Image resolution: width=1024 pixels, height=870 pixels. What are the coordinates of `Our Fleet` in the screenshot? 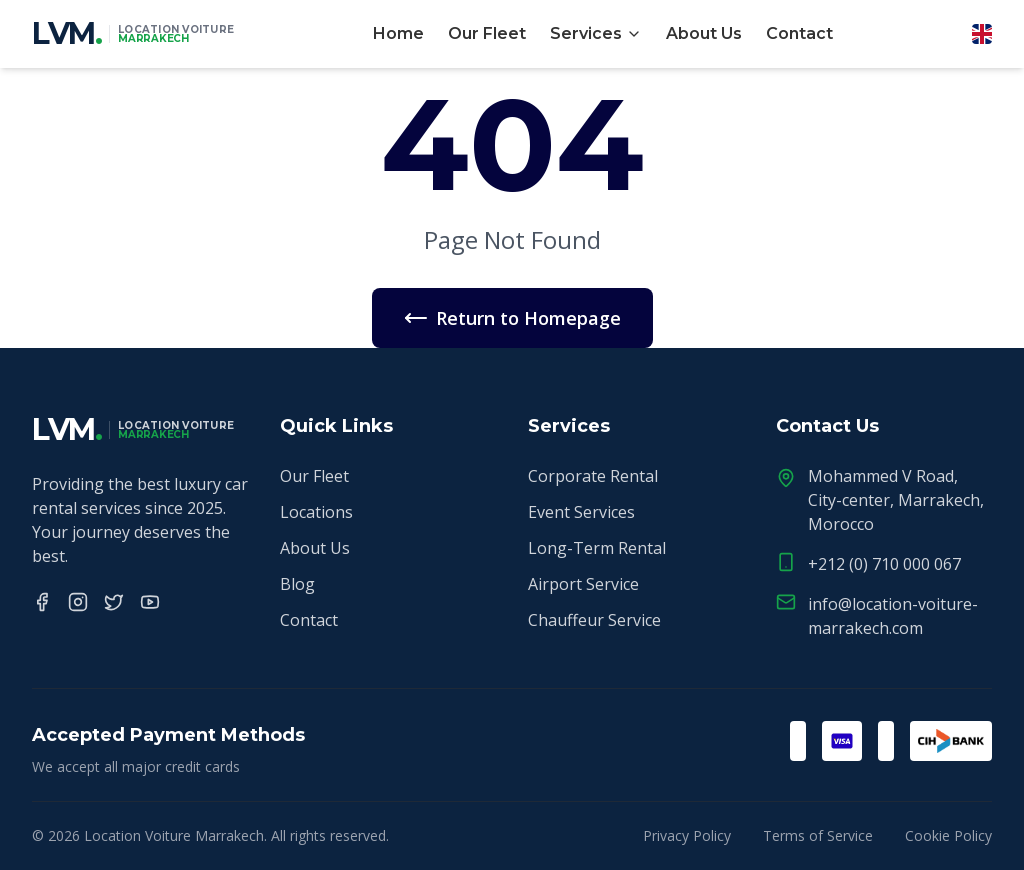 It's located at (487, 33).